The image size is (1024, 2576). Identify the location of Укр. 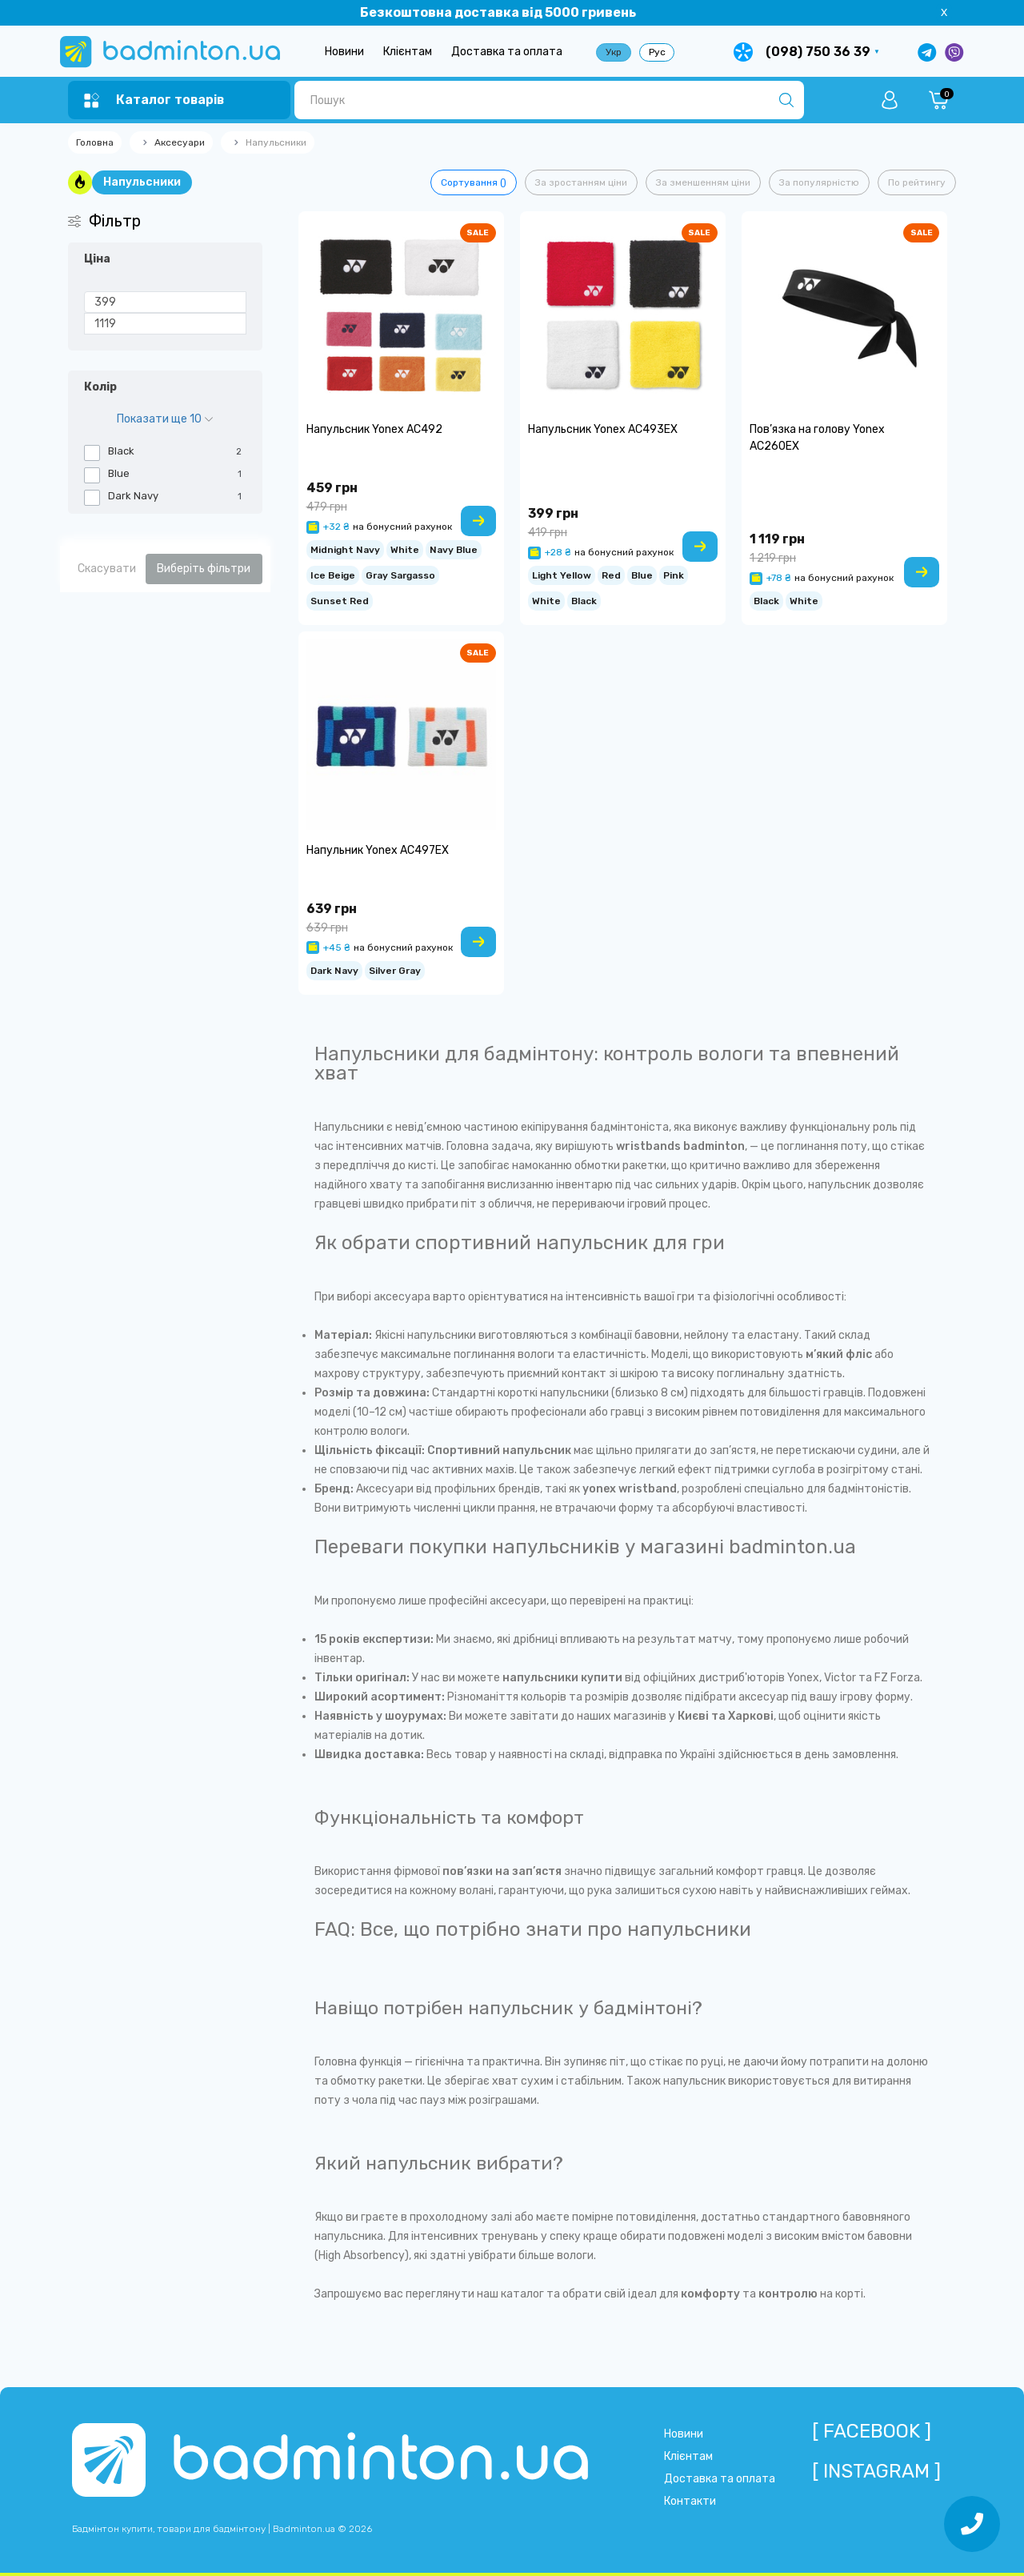
(614, 52).